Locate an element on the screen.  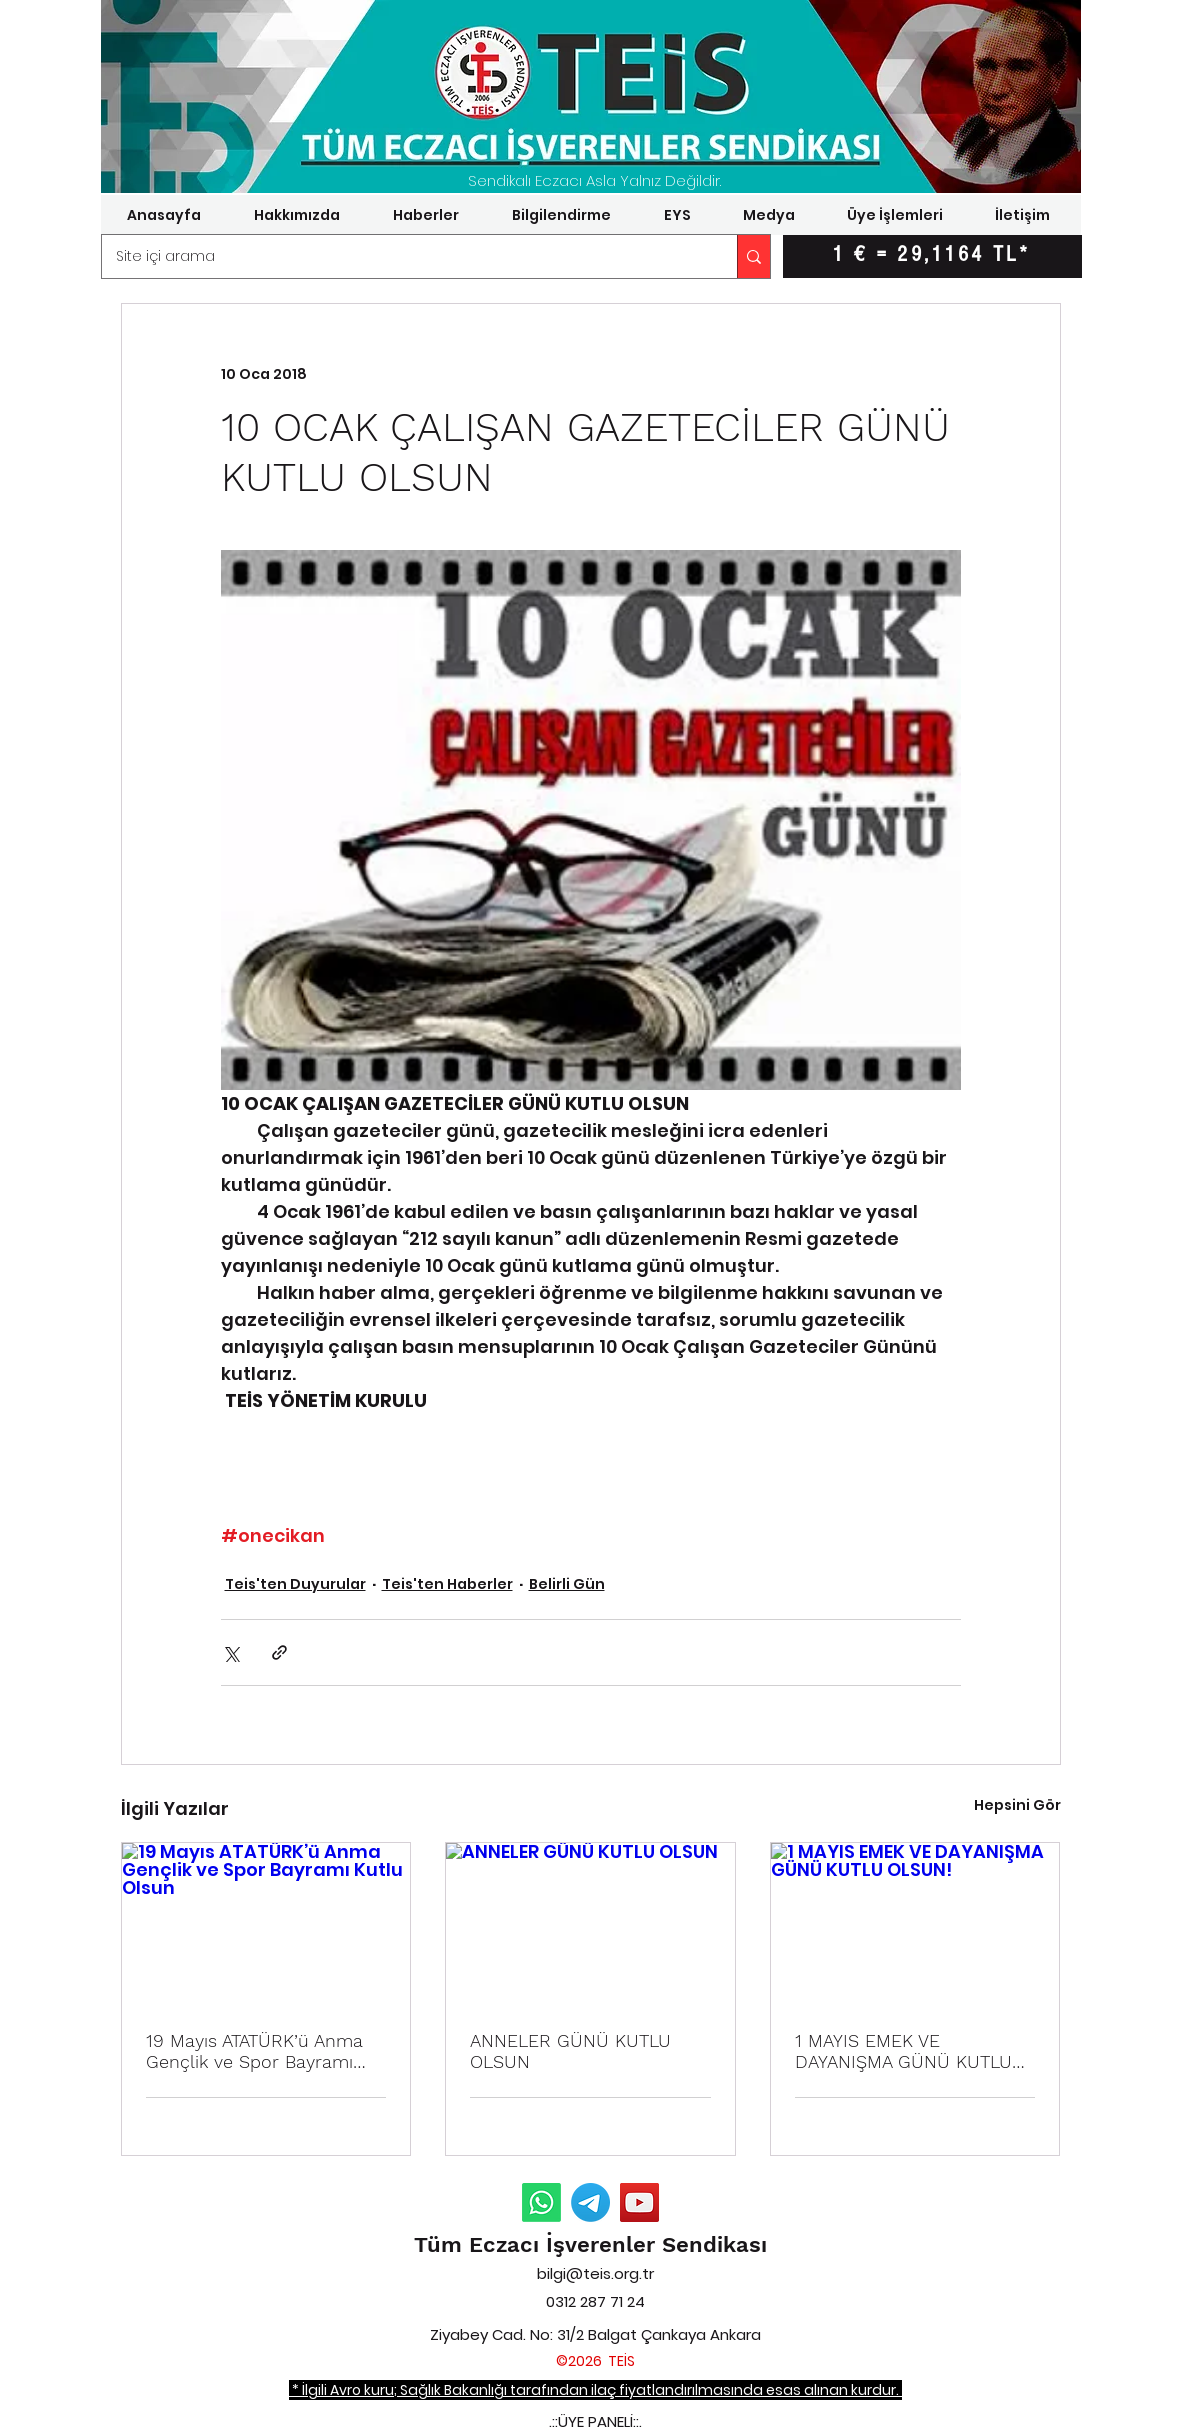
ANNELER GÜNÜ KUTLU OLSUN is located at coordinates (570, 2051).